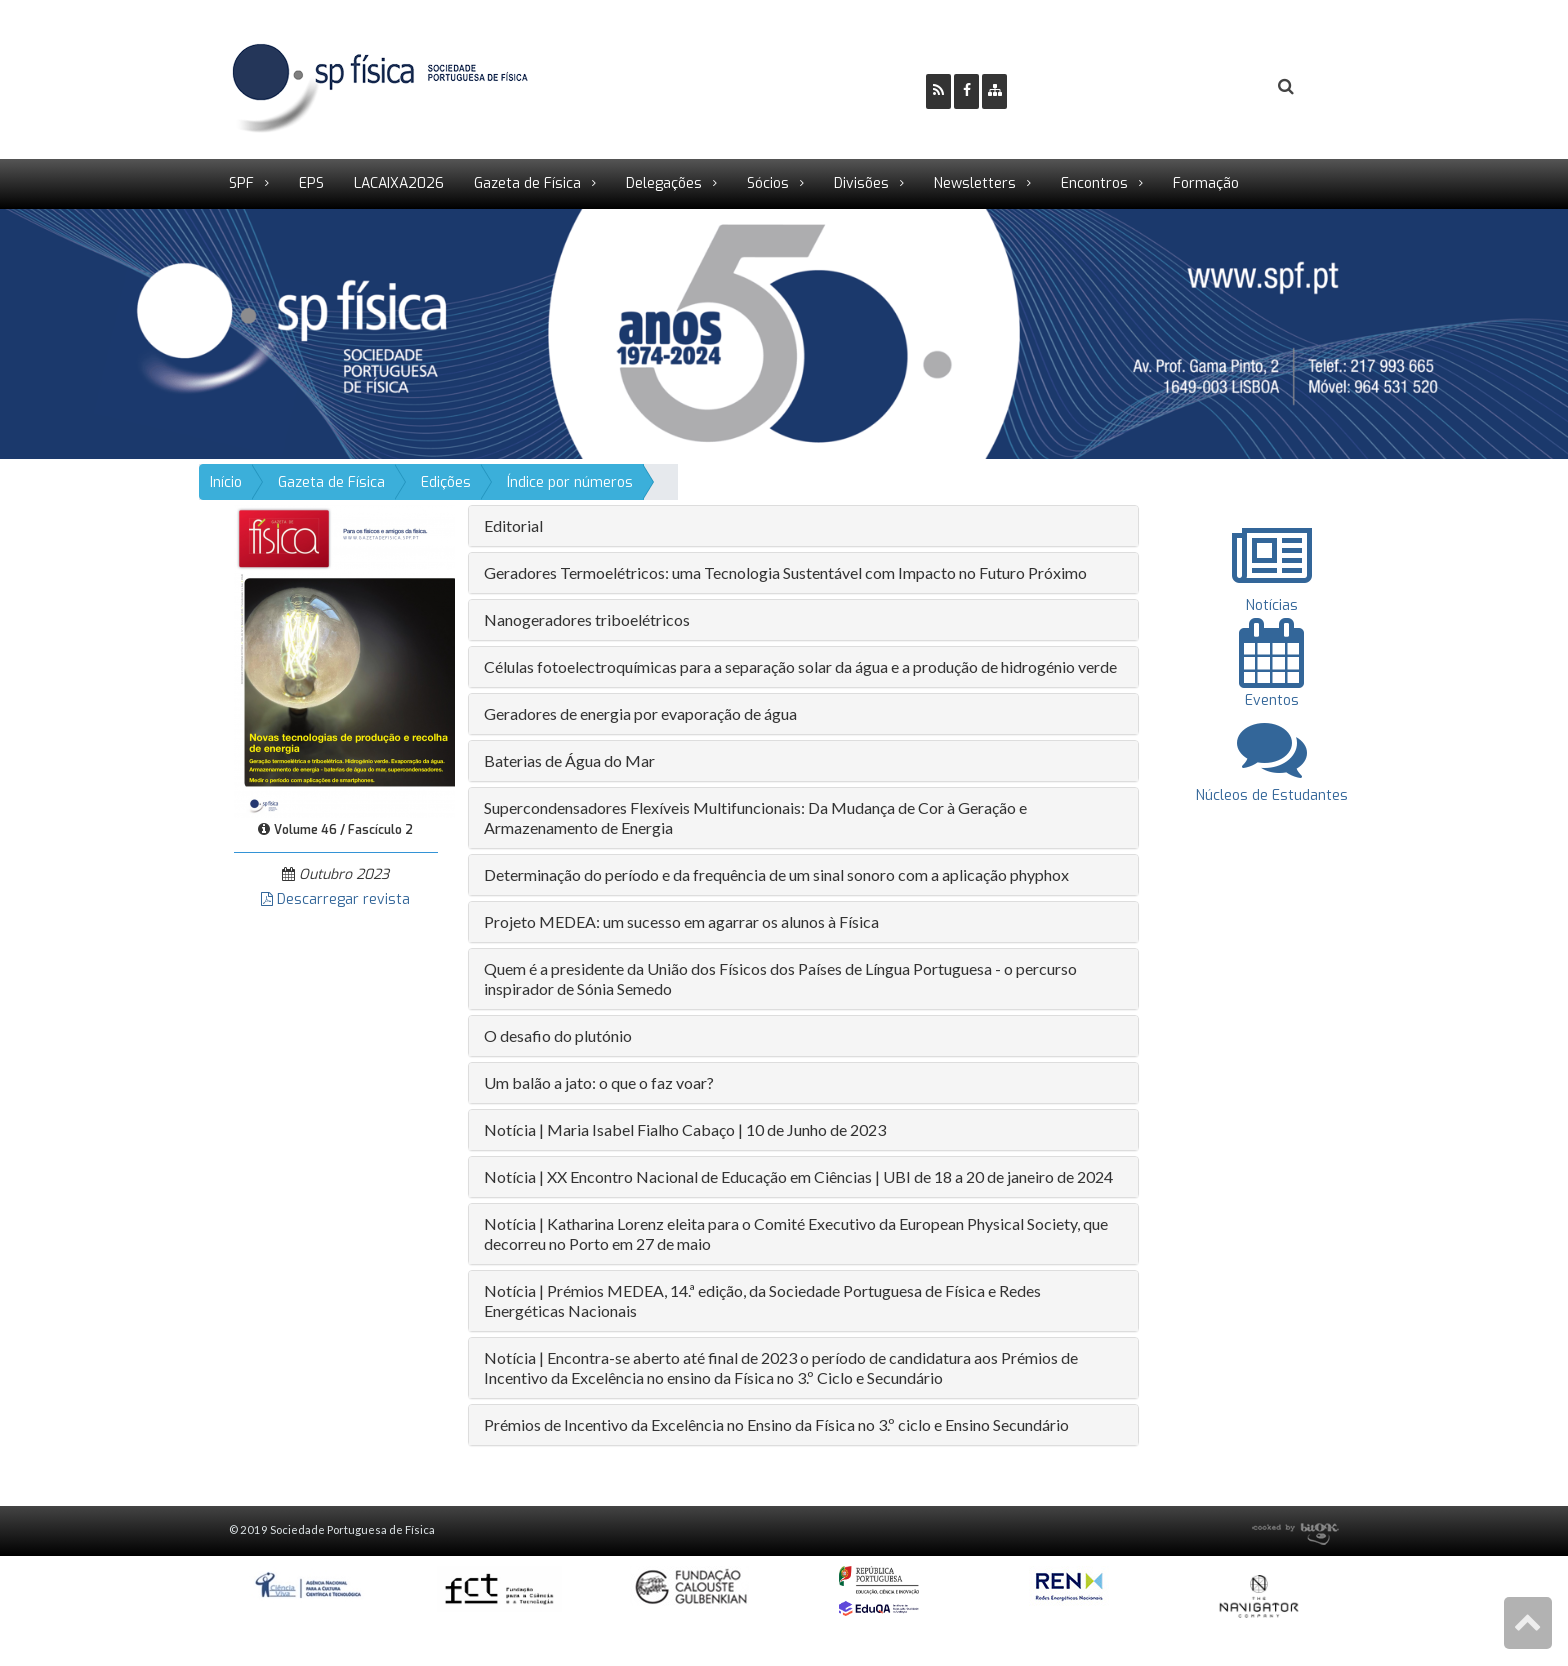  I want to click on Editorial [button], so click(513, 525).